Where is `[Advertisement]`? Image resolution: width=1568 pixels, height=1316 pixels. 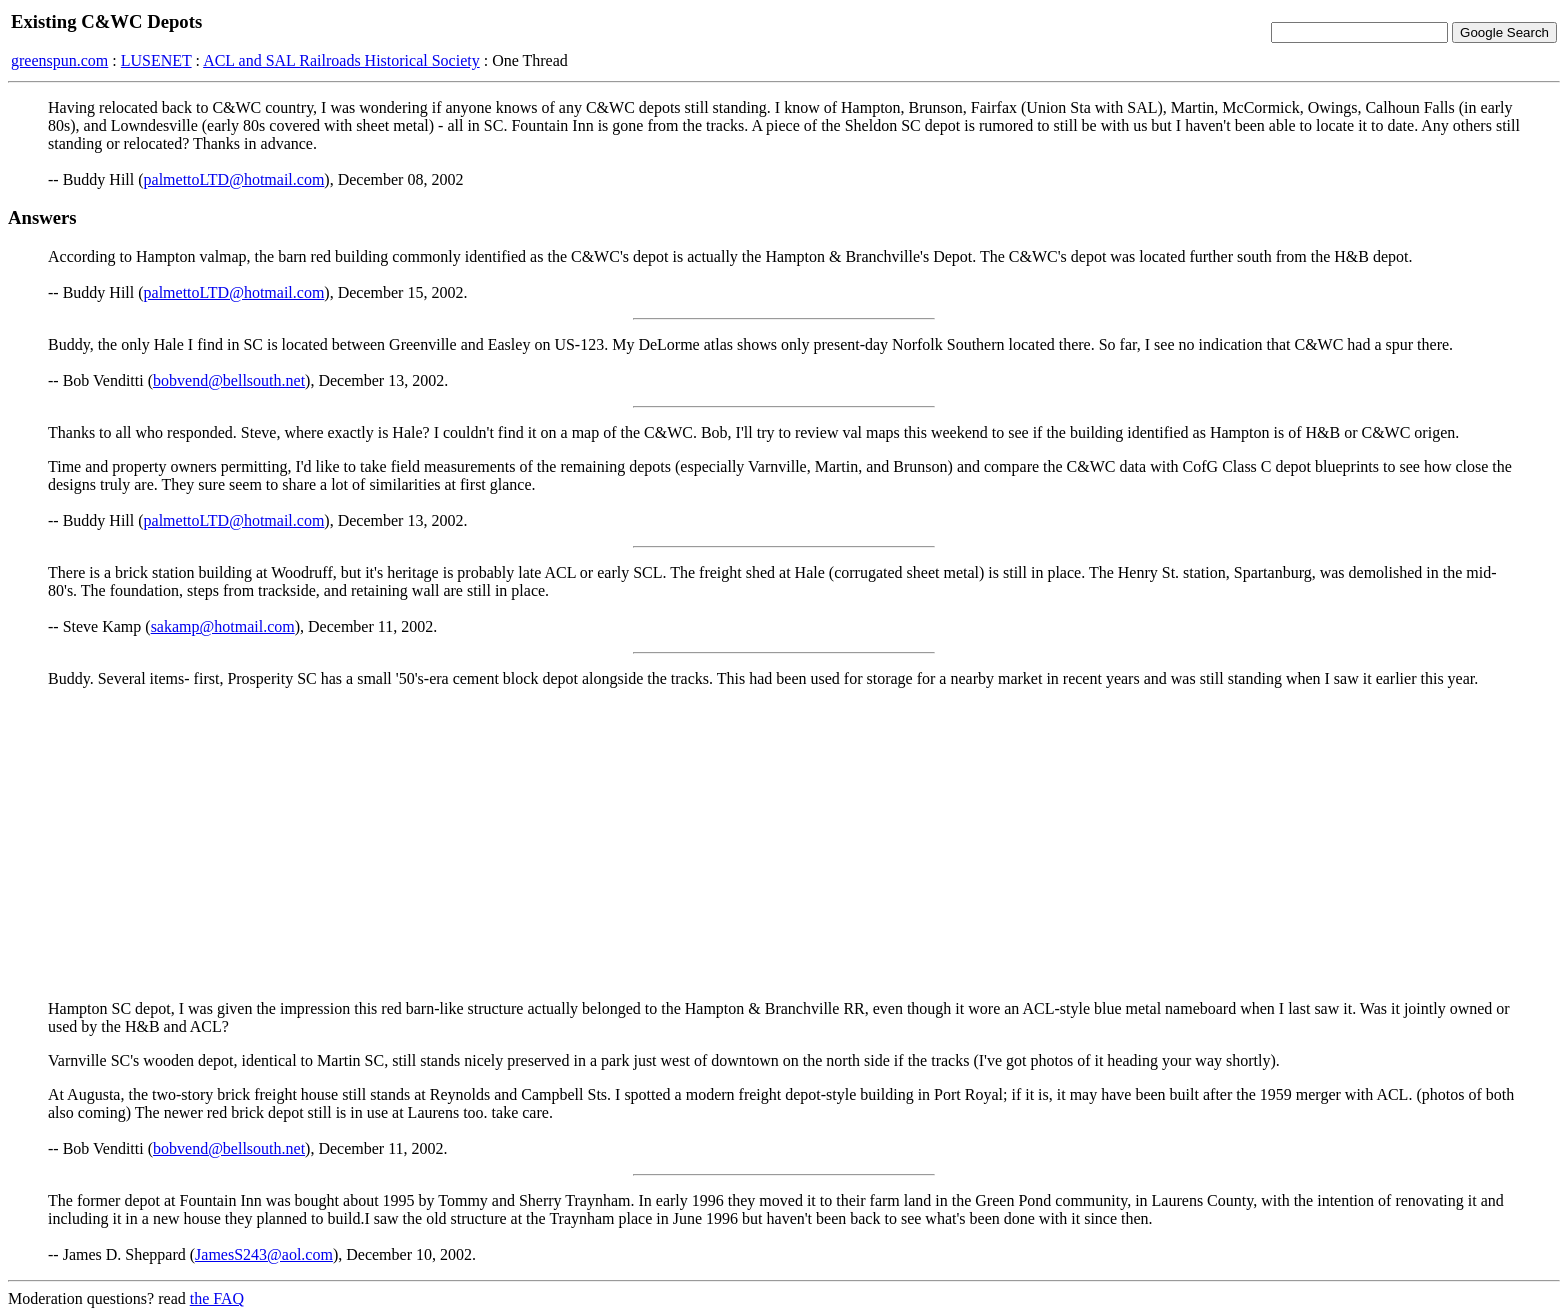
[Advertisement] is located at coordinates (784, 844).